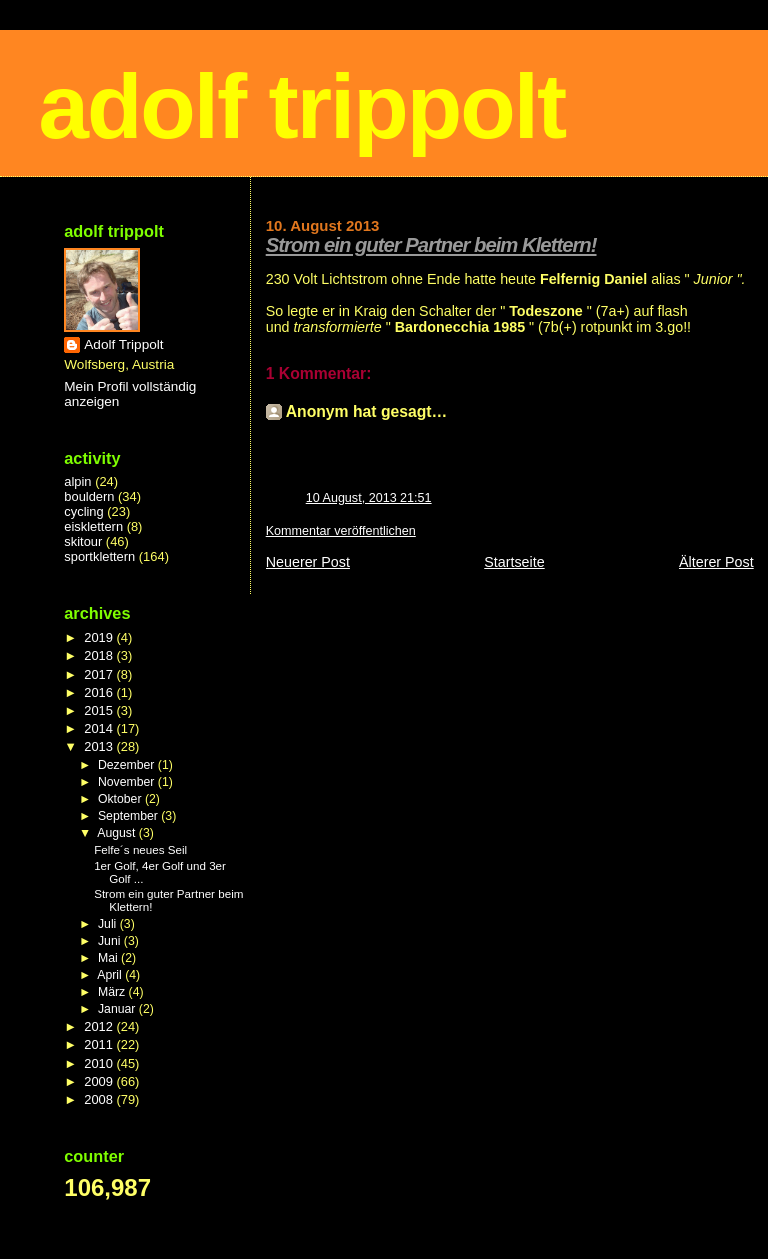  What do you see at coordinates (431, 245) in the screenshot?
I see `Strom ein guter Partner beim Klettern!` at bounding box center [431, 245].